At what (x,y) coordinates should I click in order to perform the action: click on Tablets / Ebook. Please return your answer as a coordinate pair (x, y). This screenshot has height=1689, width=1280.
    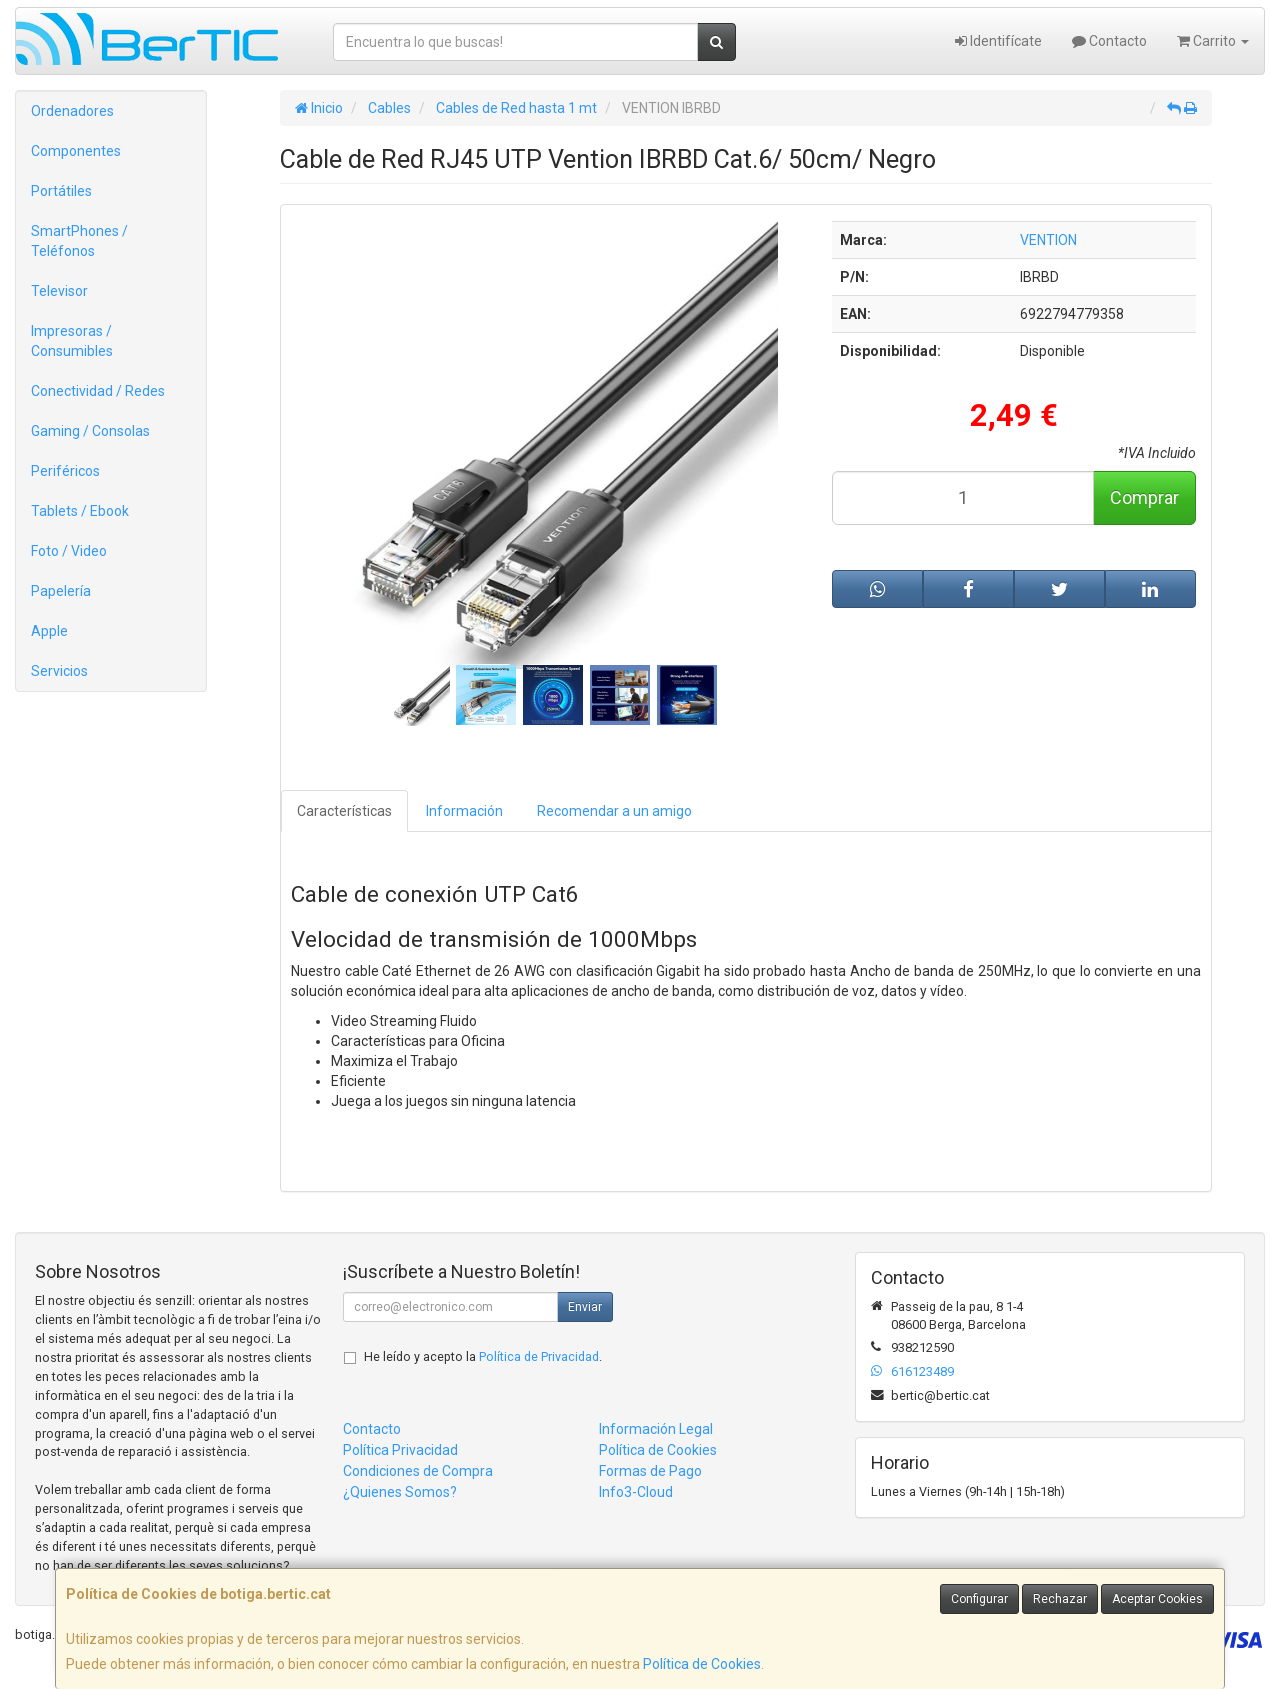
    Looking at the image, I should click on (80, 511).